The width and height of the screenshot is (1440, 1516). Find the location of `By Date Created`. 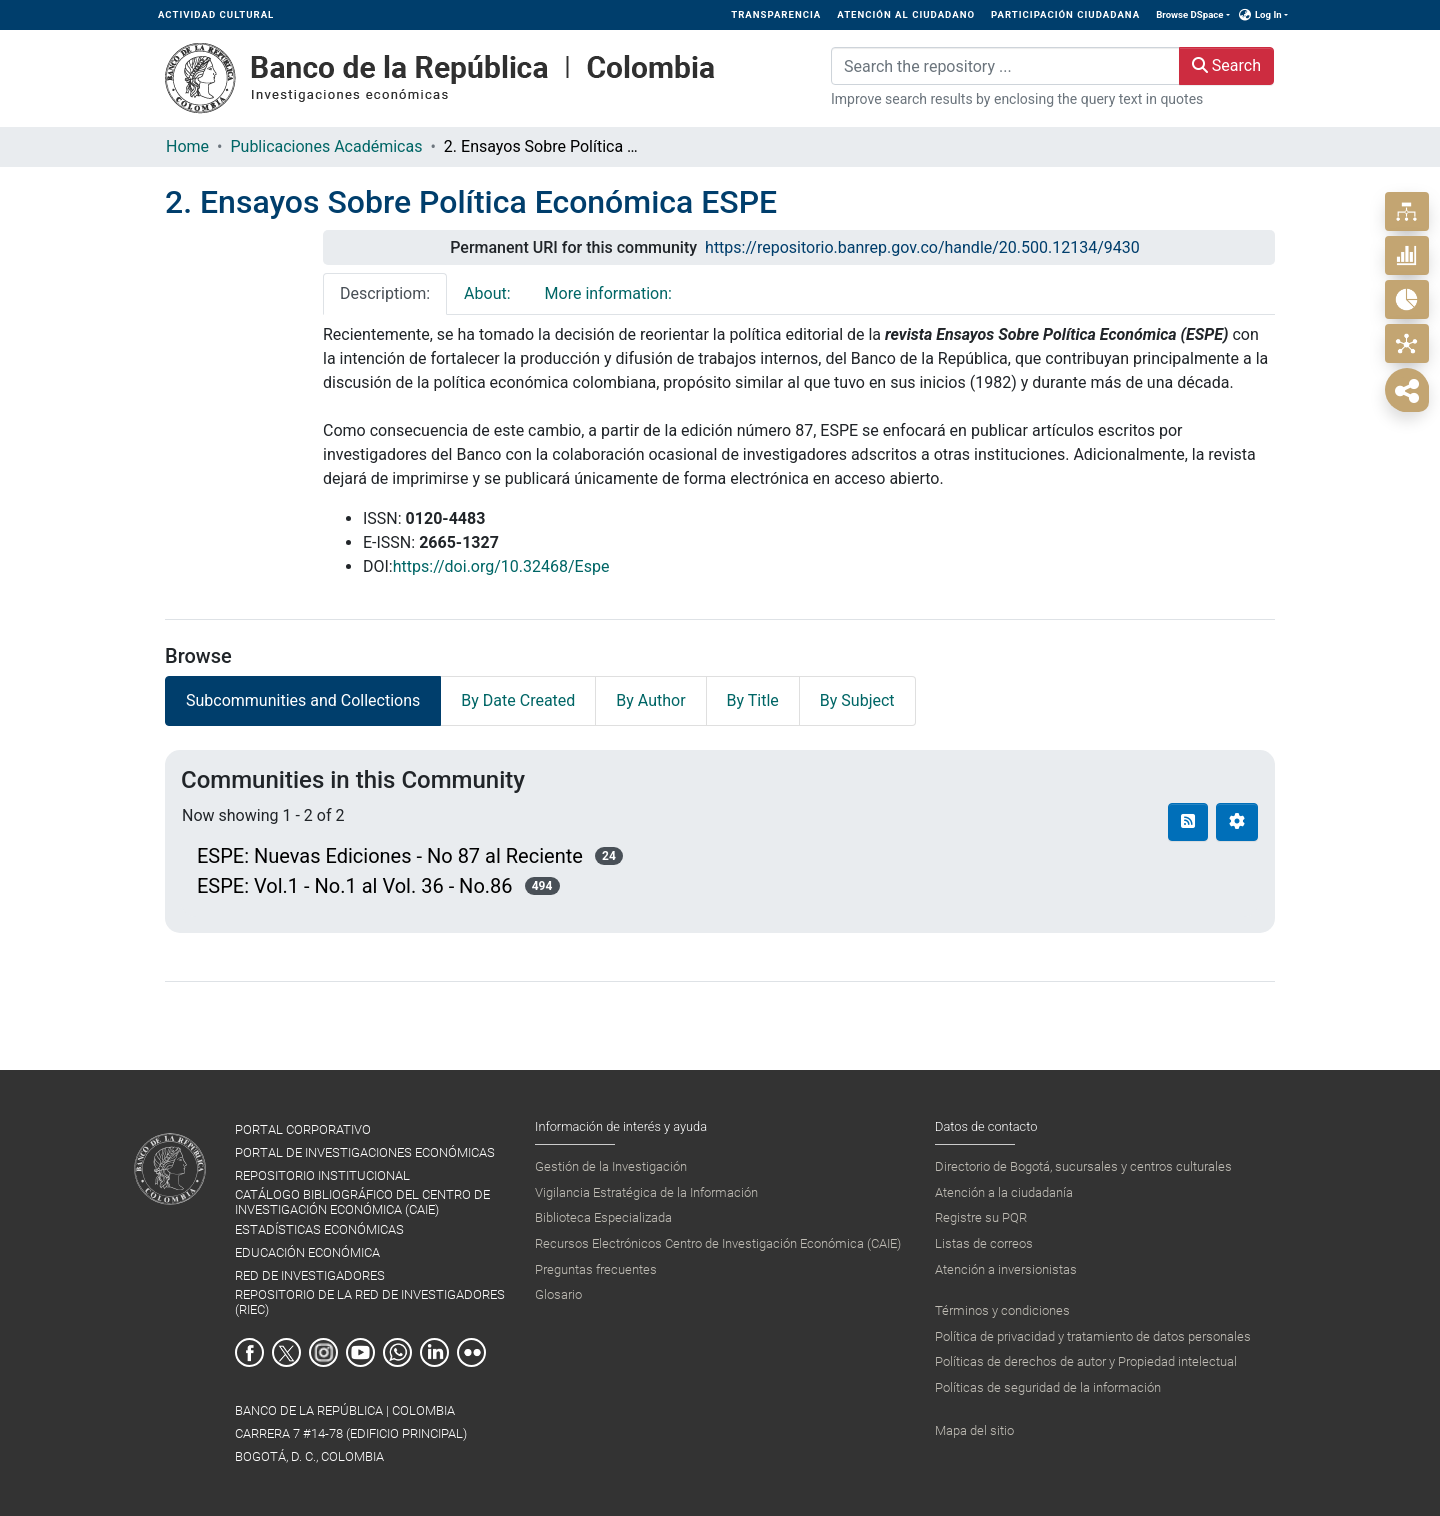

By Date Created is located at coordinates (518, 700).